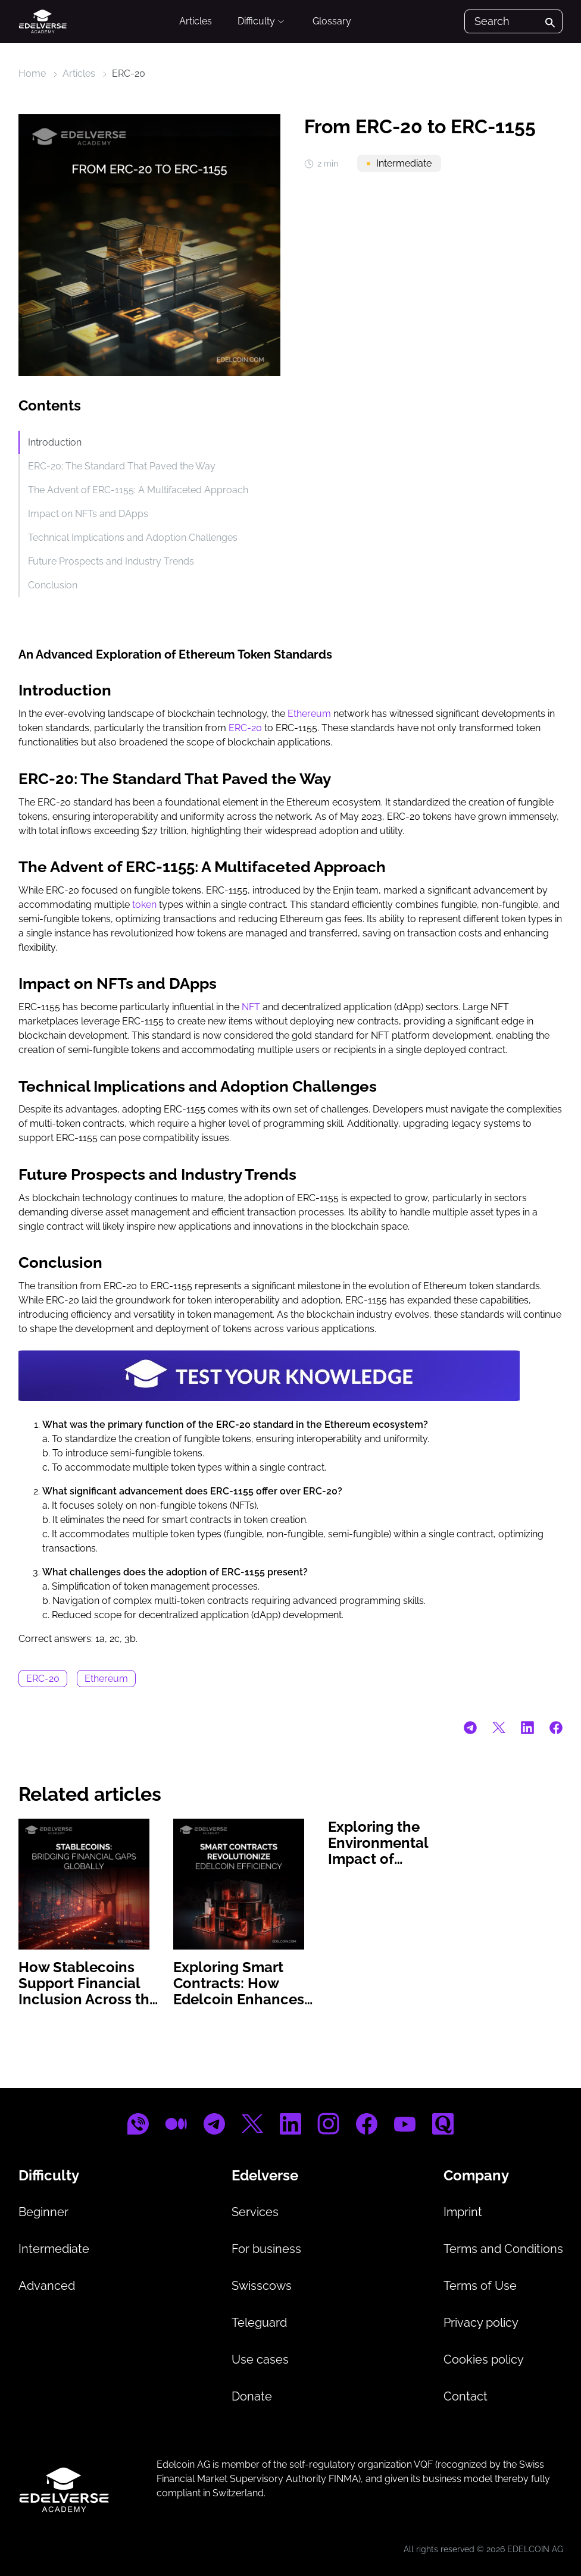  What do you see at coordinates (133, 537) in the screenshot?
I see `Technical Implications and Adoption Challenges` at bounding box center [133, 537].